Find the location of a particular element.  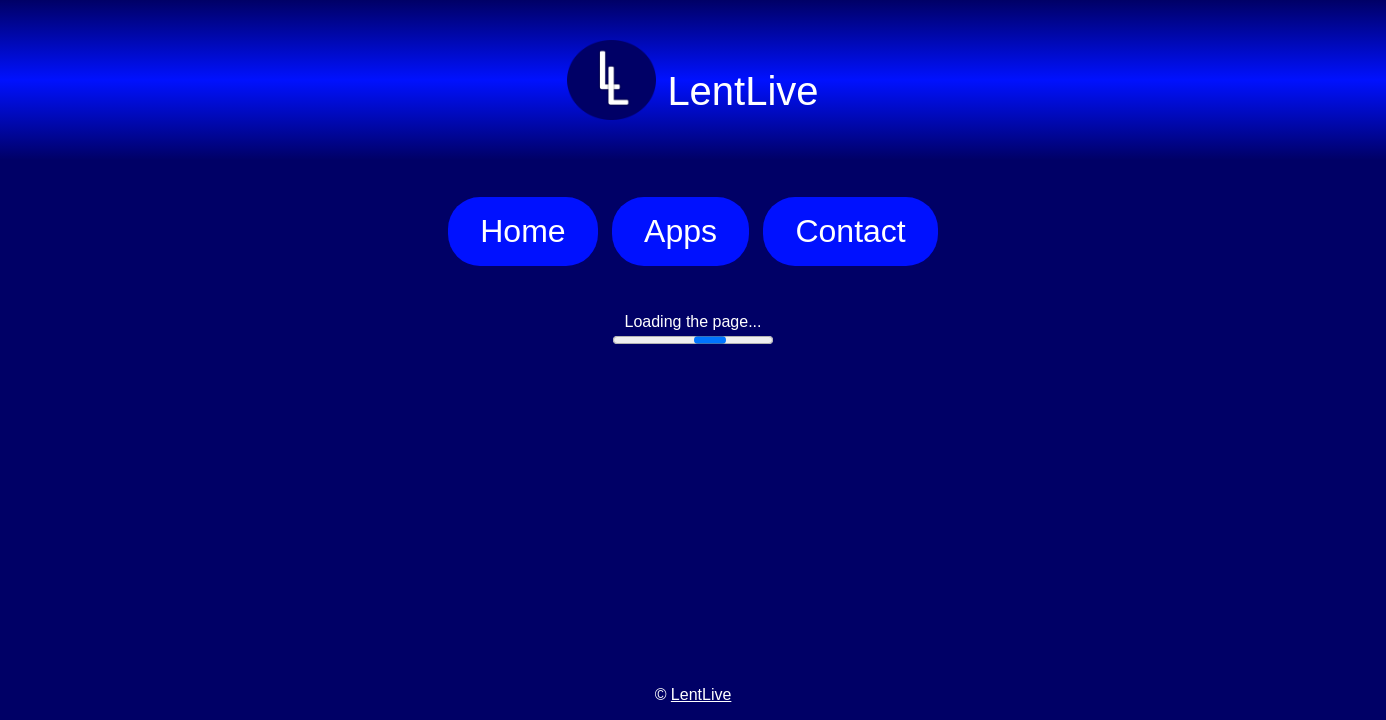

LentLive is located at coordinates (701, 694).